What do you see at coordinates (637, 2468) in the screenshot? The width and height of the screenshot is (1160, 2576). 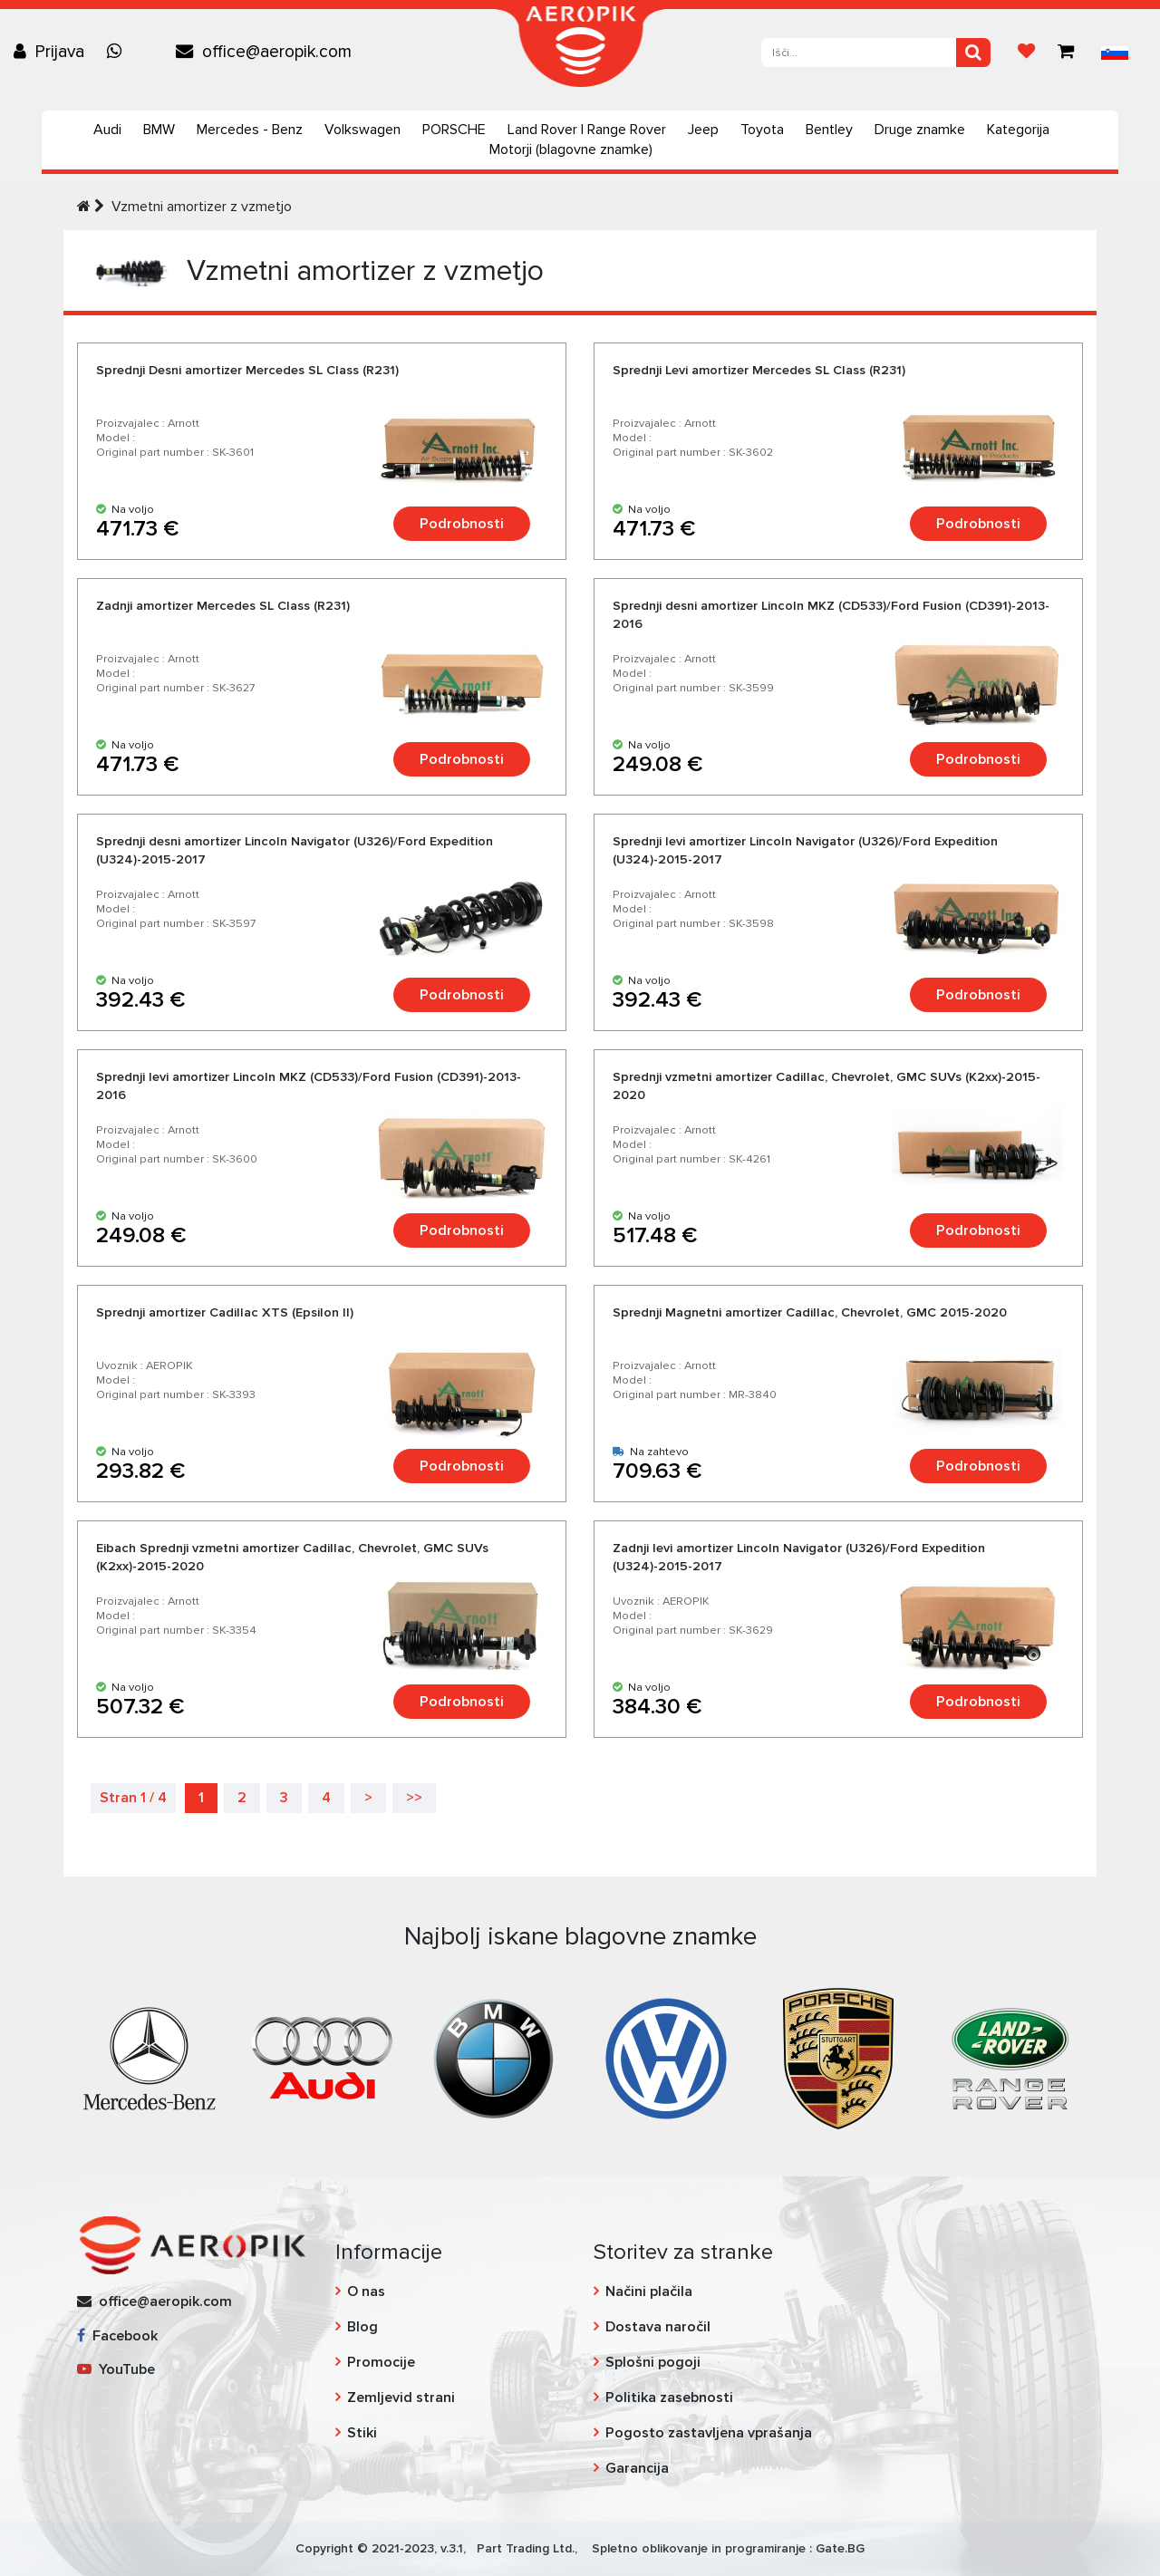 I see `Garancija` at bounding box center [637, 2468].